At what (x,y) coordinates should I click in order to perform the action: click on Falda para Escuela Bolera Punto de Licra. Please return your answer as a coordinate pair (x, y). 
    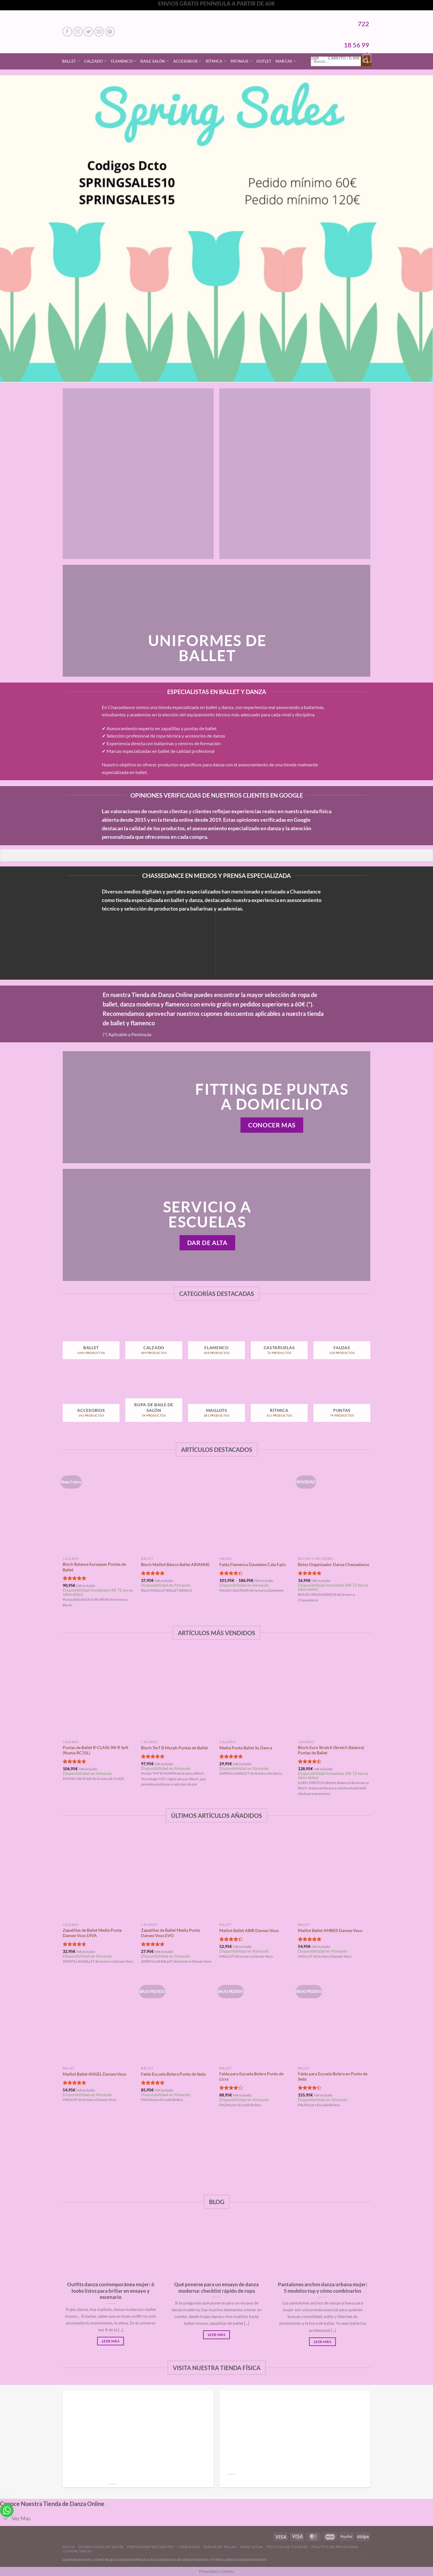
    Looking at the image, I should click on (251, 2076).